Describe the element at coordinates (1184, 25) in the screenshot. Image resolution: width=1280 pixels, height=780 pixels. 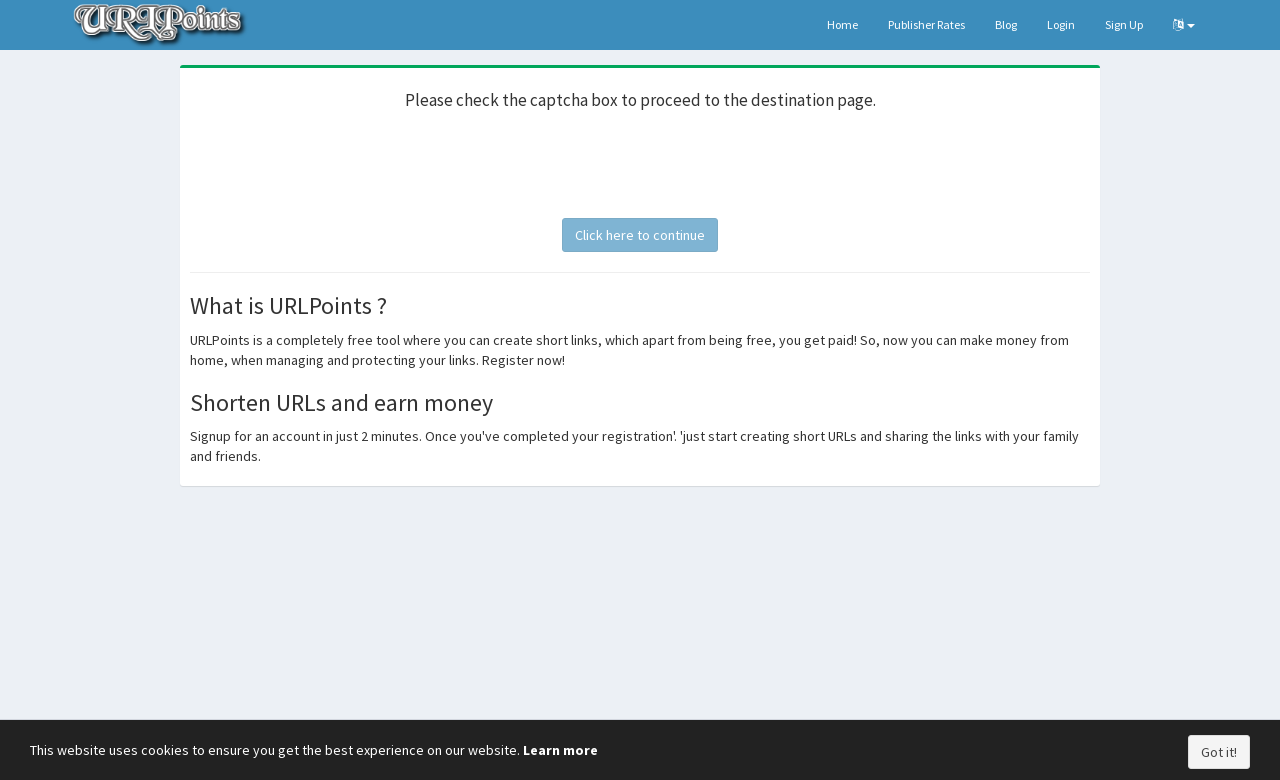
I see `[button]` at that location.